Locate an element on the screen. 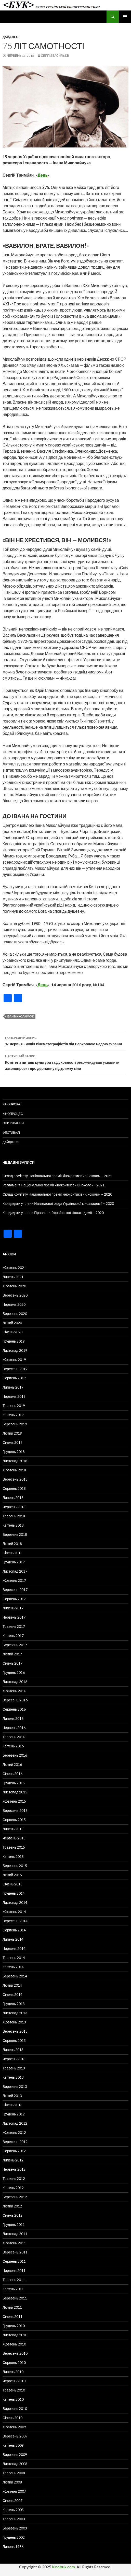 This screenshot has width=131, height=2576. Червень 2011 is located at coordinates (14, 2270).